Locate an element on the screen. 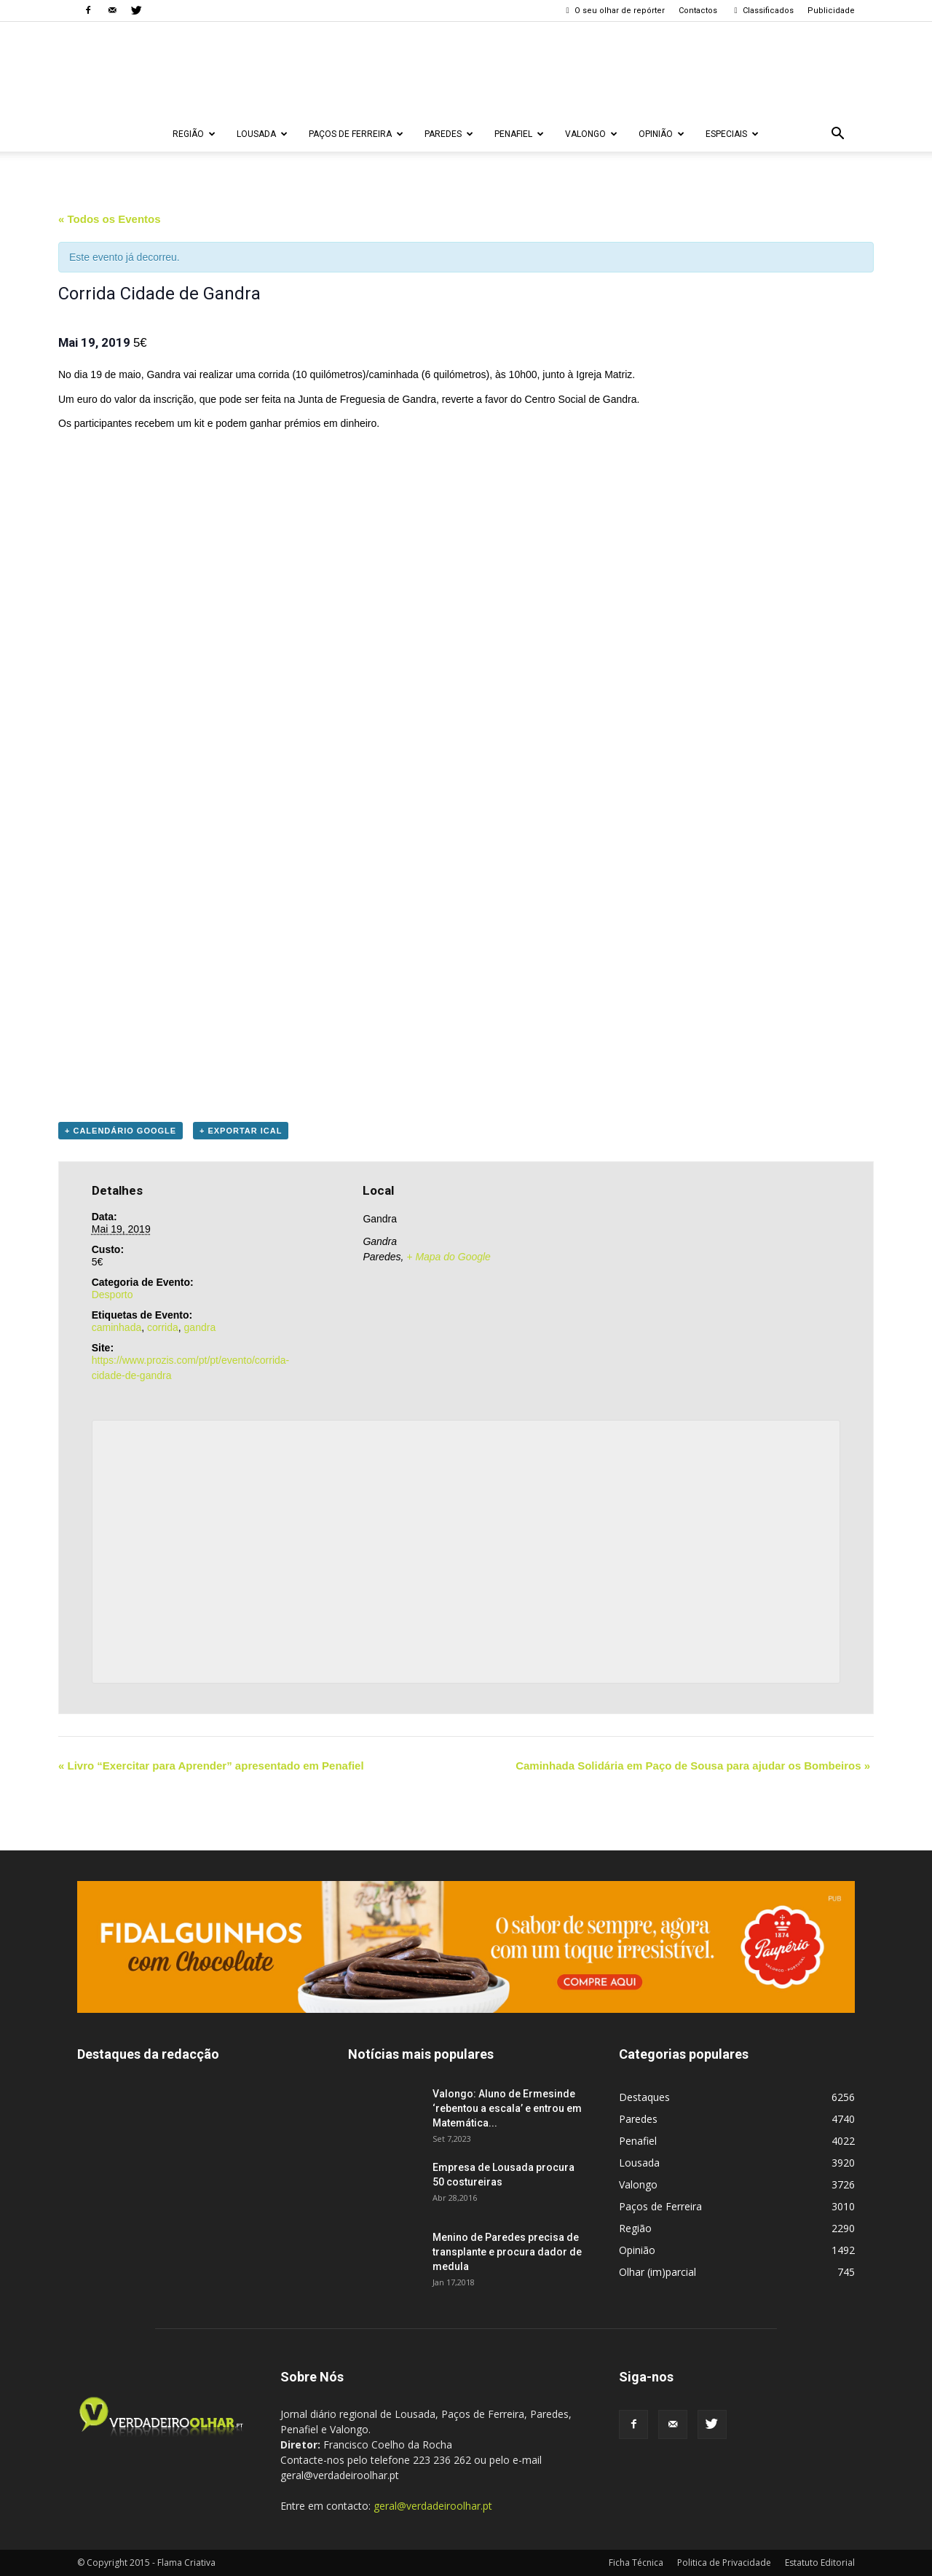 This screenshot has width=932, height=2576. Contactos is located at coordinates (698, 10).